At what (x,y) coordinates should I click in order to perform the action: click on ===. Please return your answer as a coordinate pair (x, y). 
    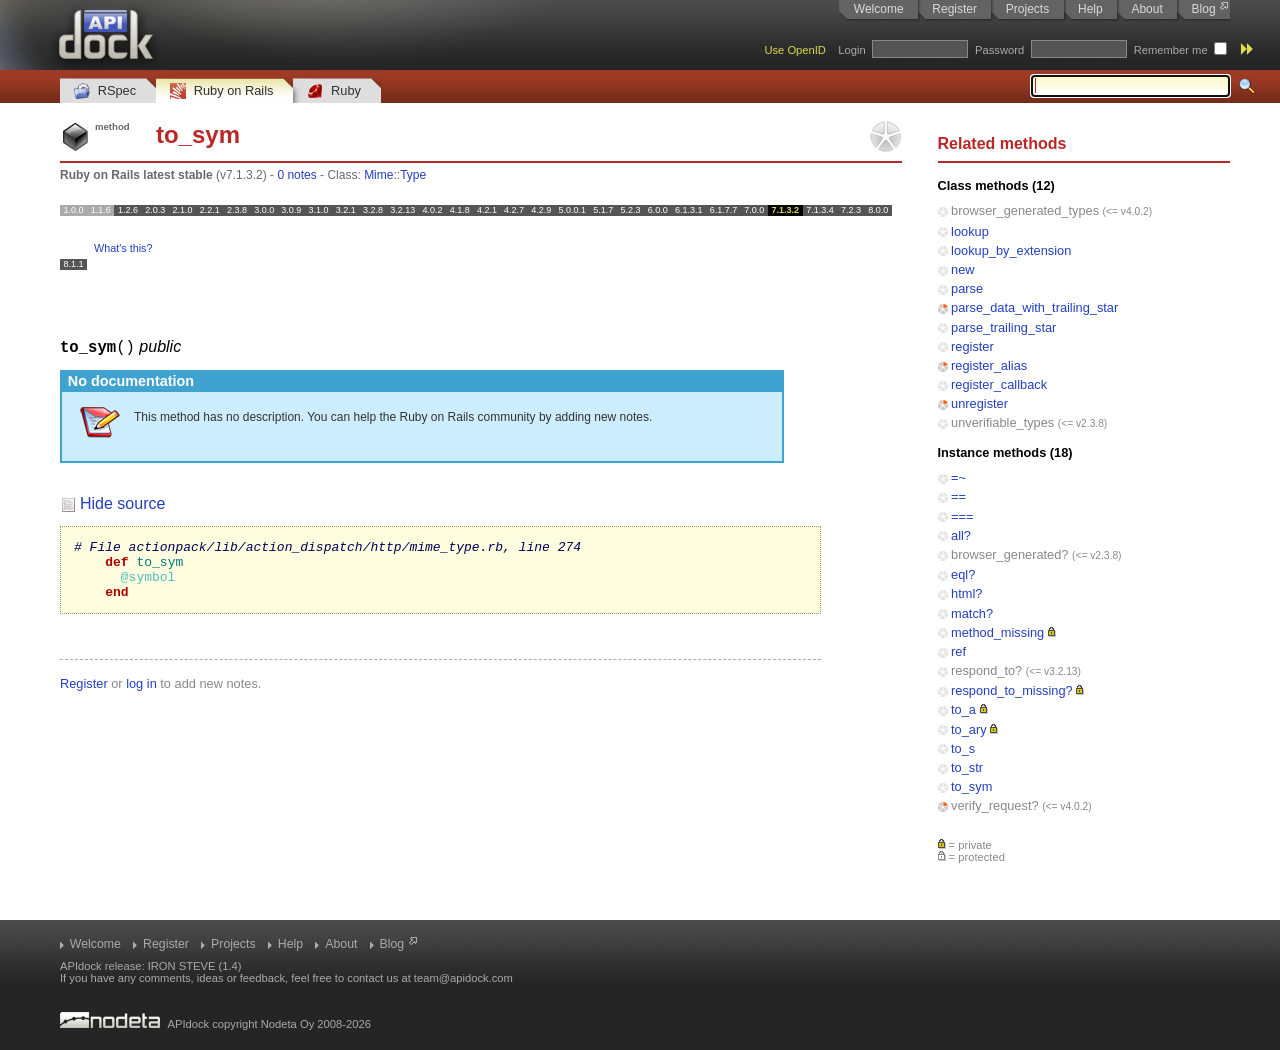
    Looking at the image, I should click on (962, 516).